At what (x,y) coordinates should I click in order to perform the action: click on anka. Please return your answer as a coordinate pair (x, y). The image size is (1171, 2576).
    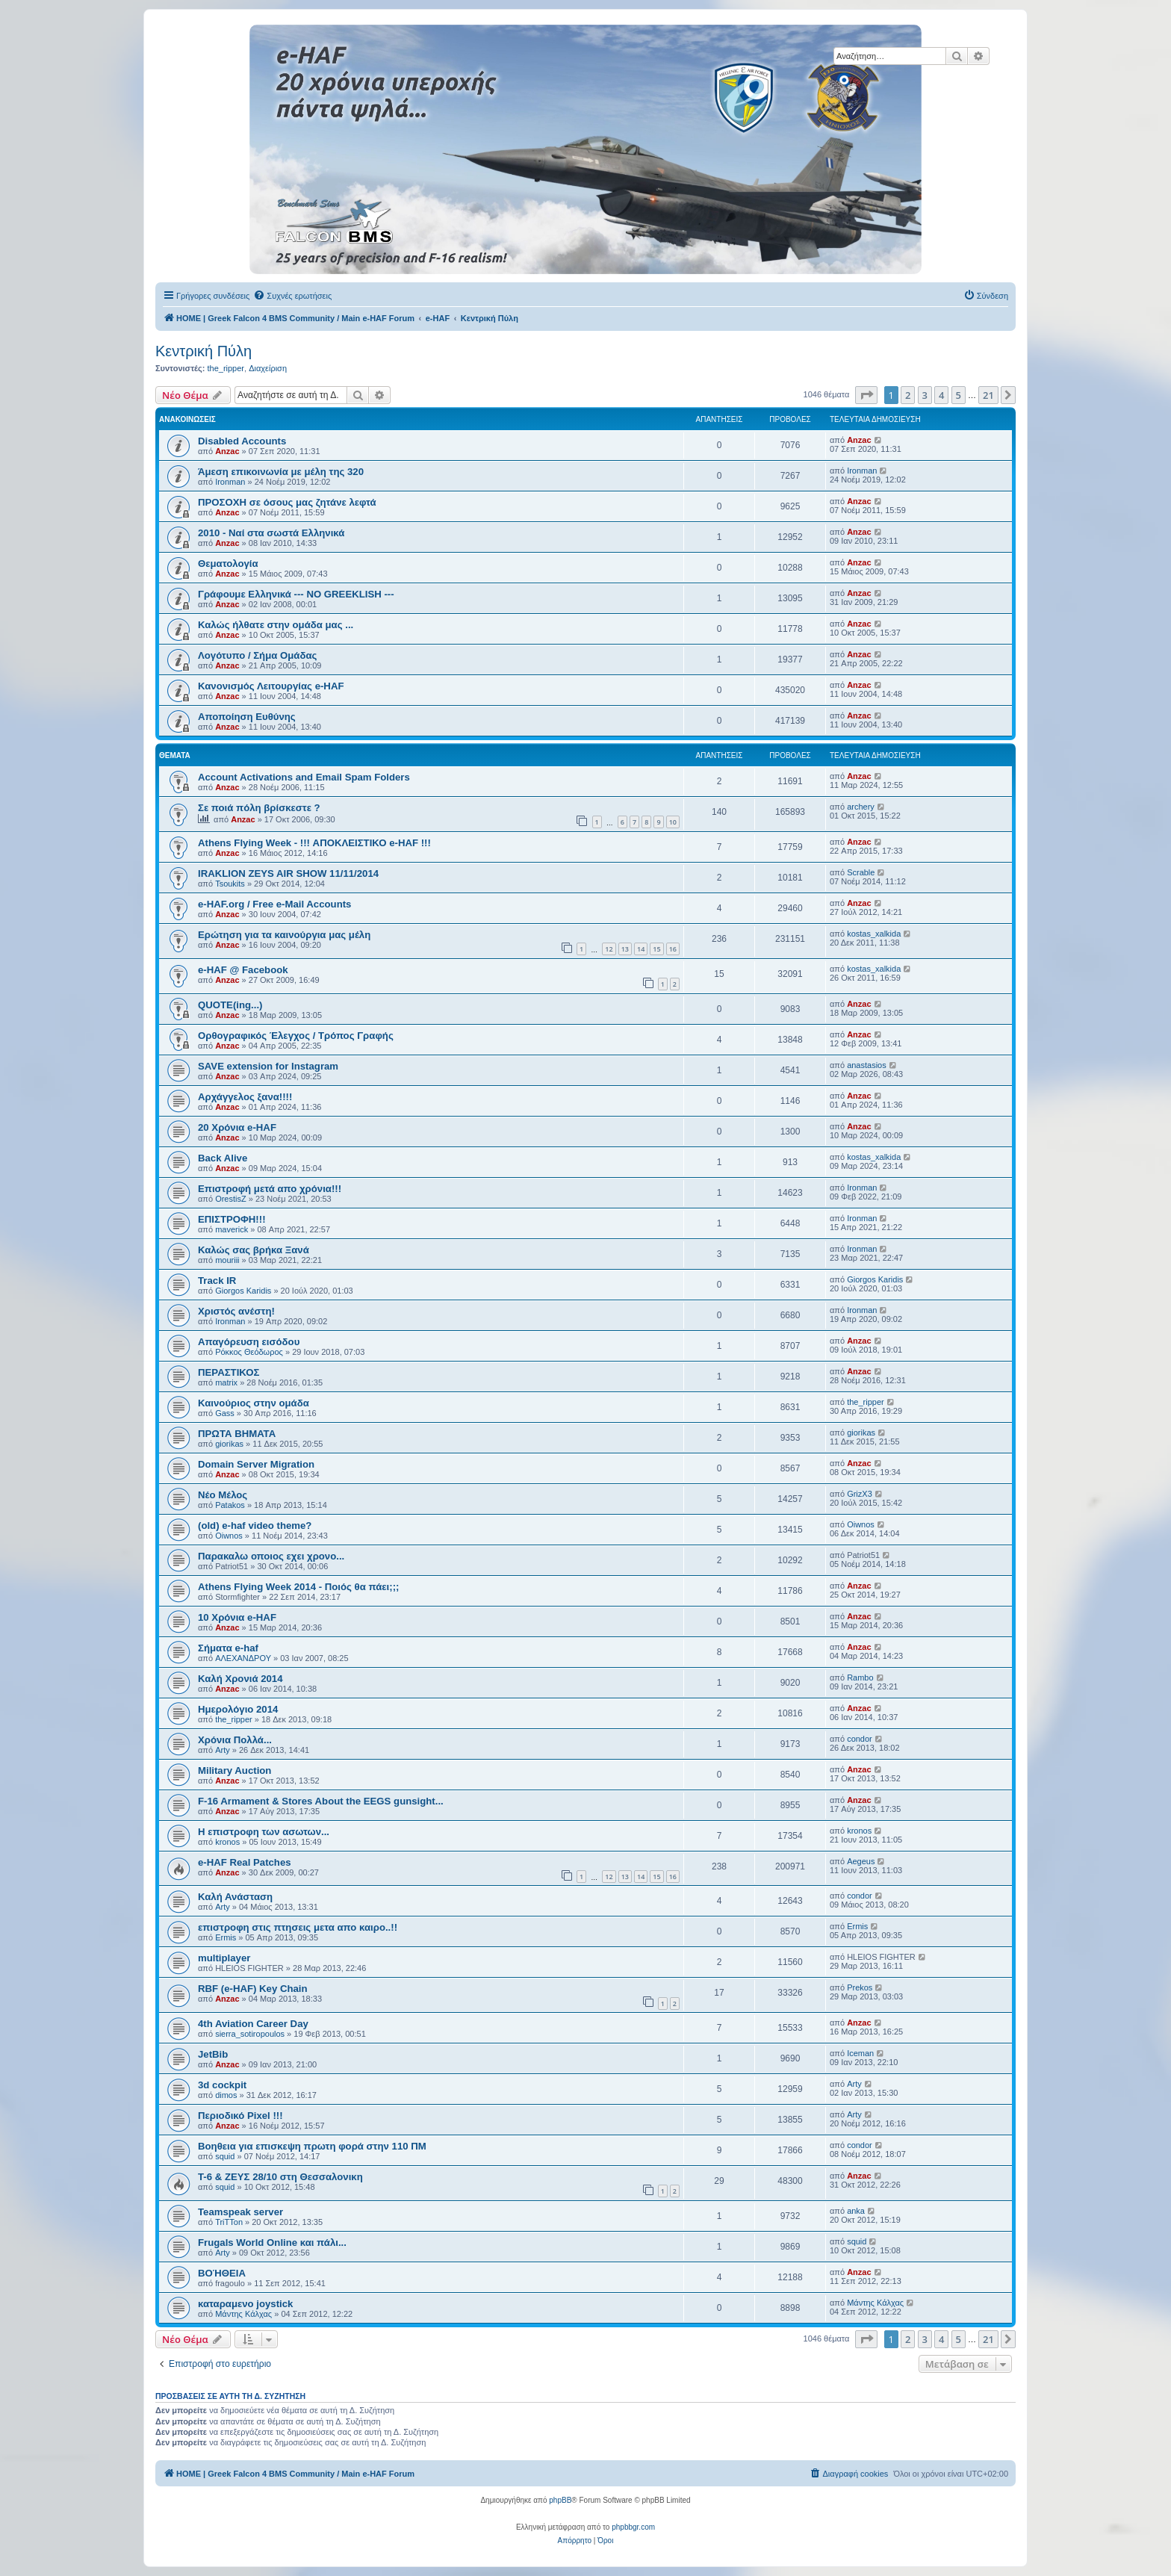
    Looking at the image, I should click on (856, 2210).